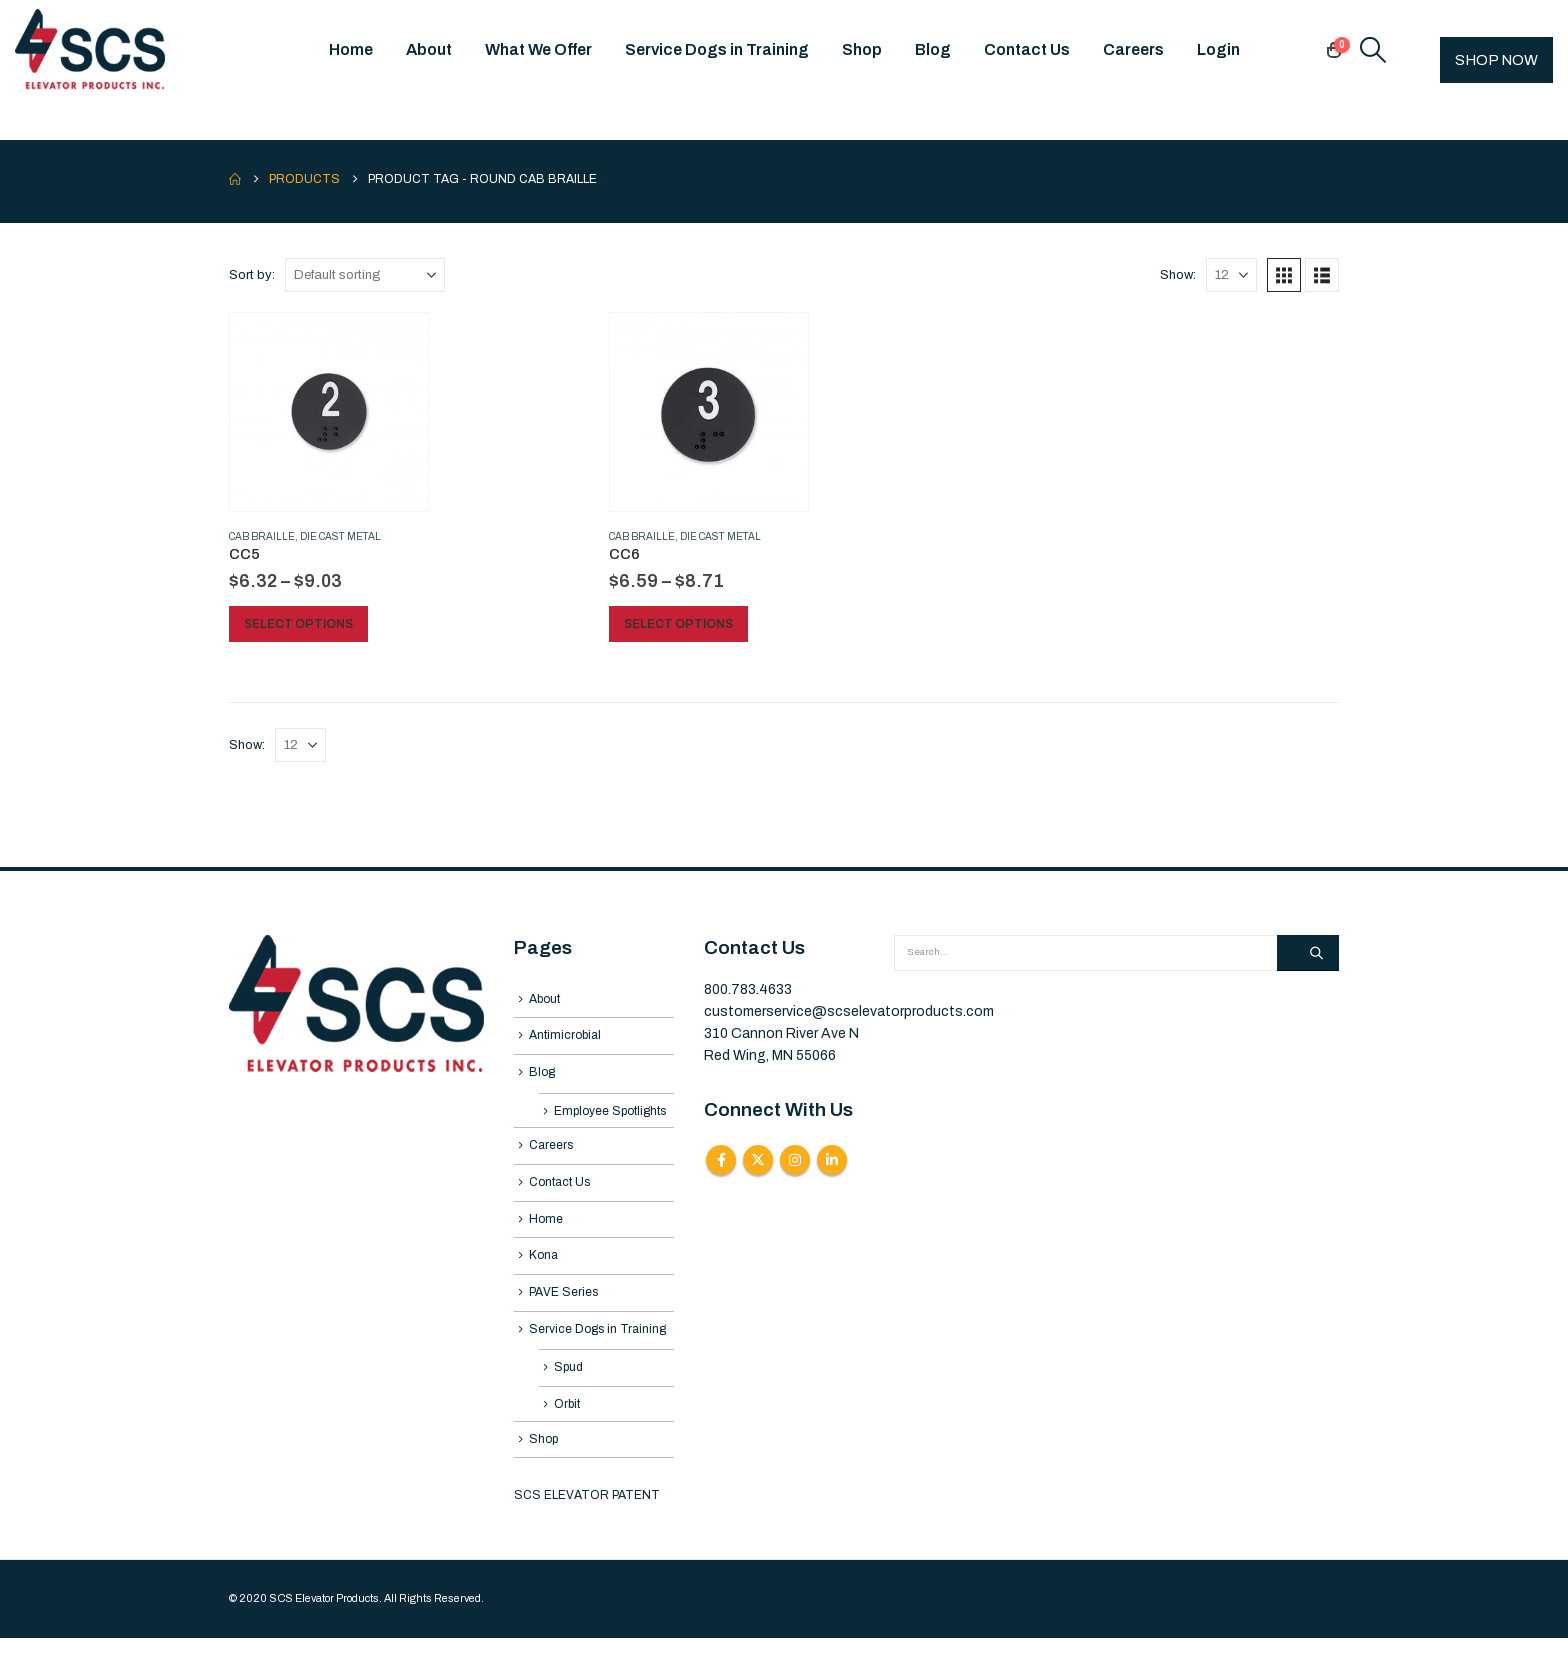  I want to click on [button], so click(1373, 50).